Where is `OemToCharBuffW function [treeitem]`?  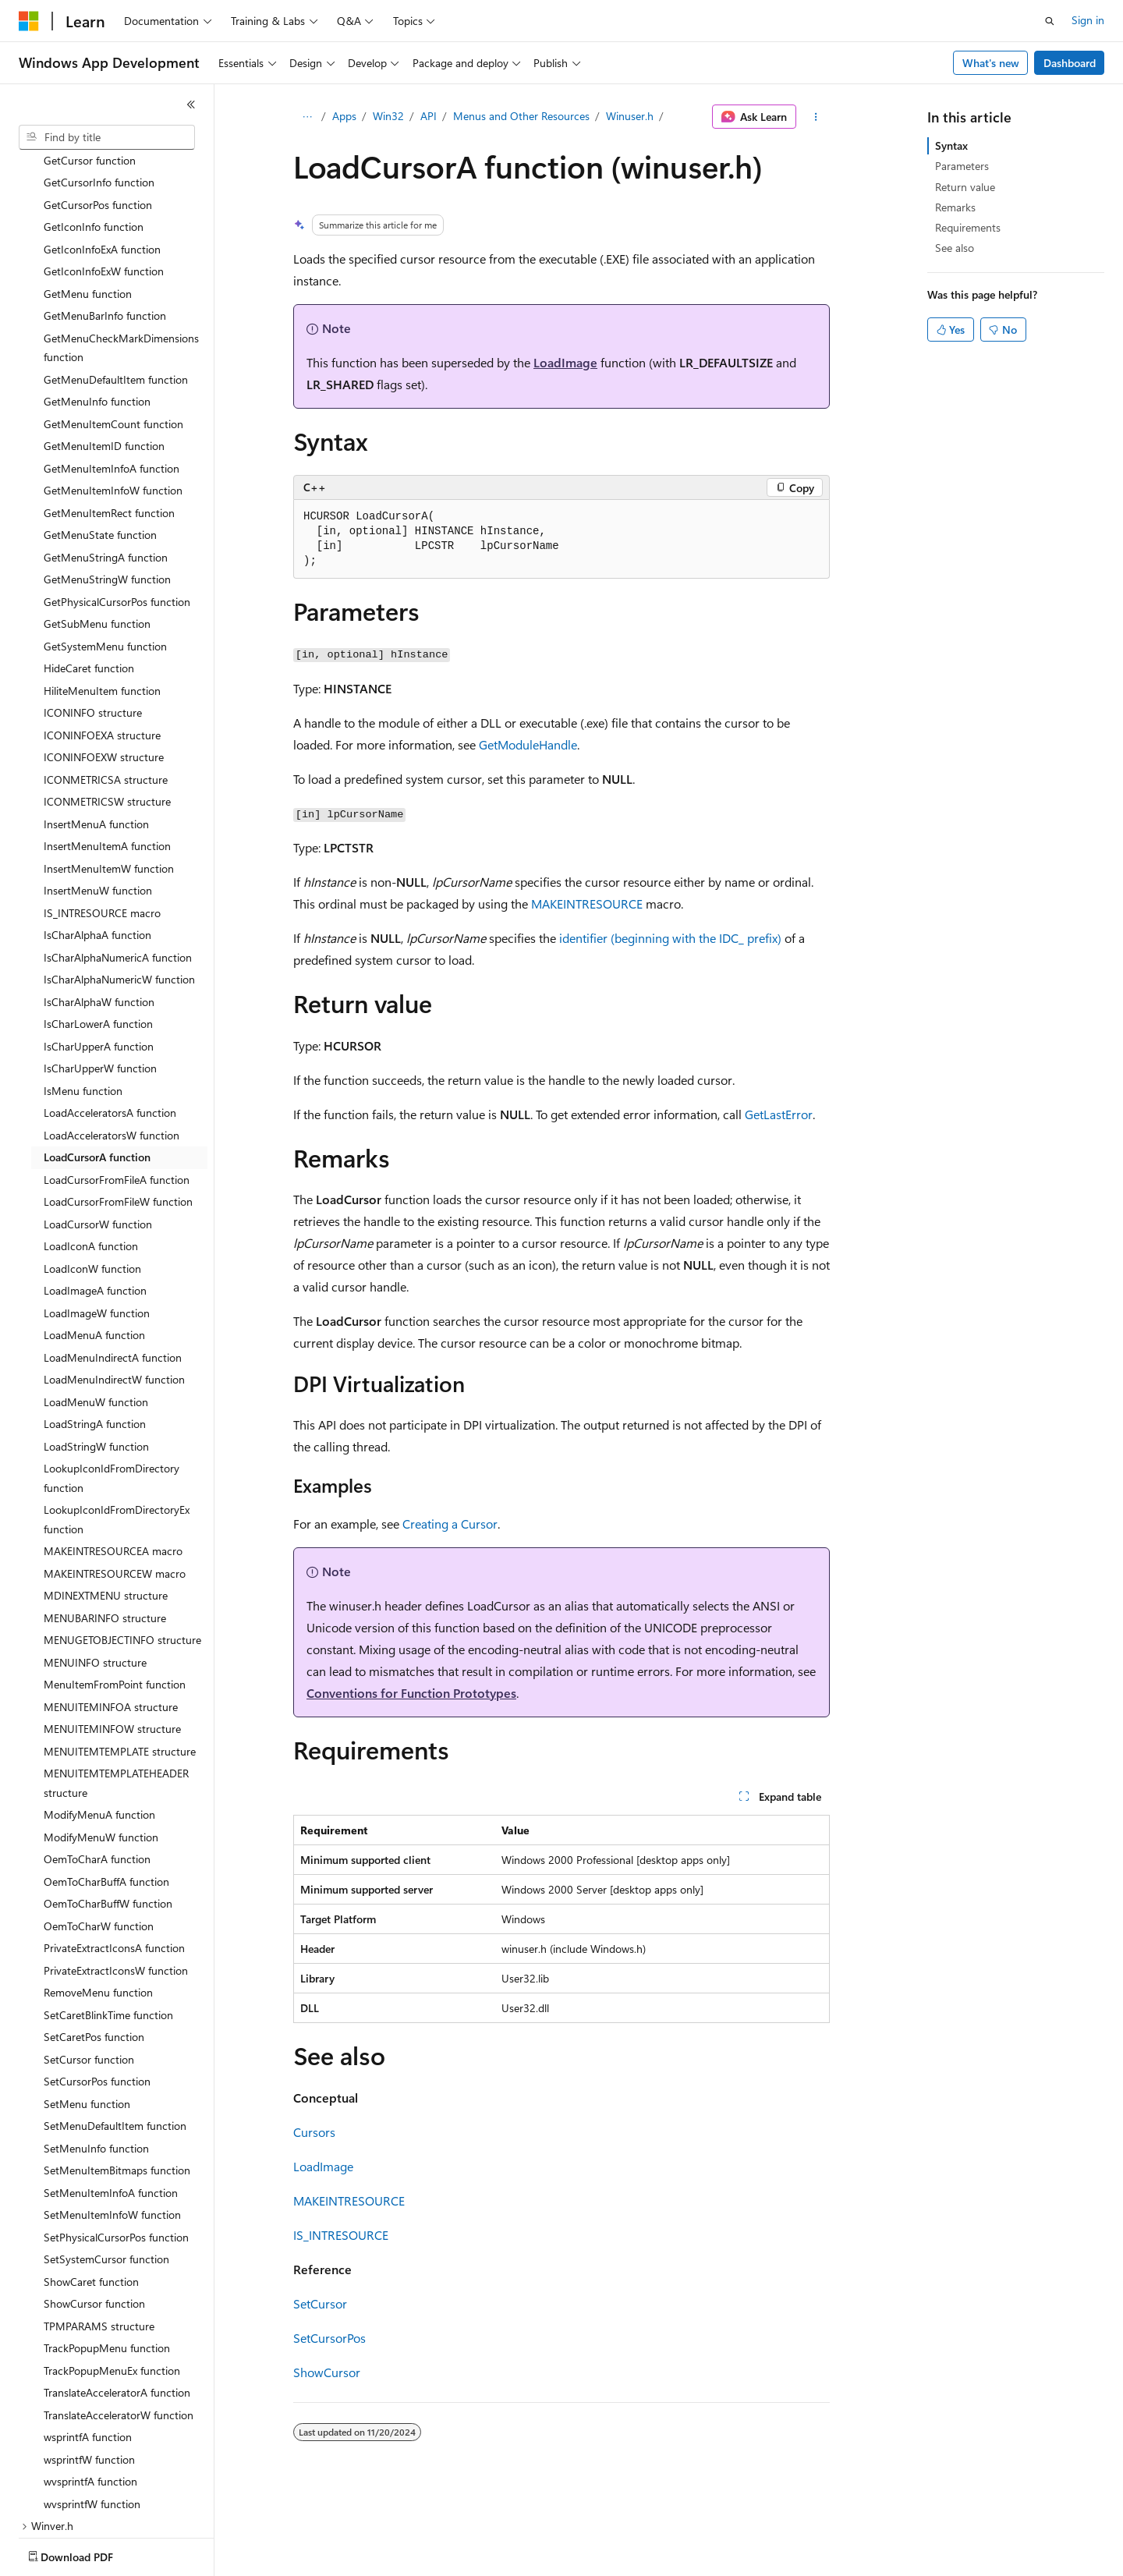
OemToCharBuffW function [treeitem] is located at coordinates (108, 1812).